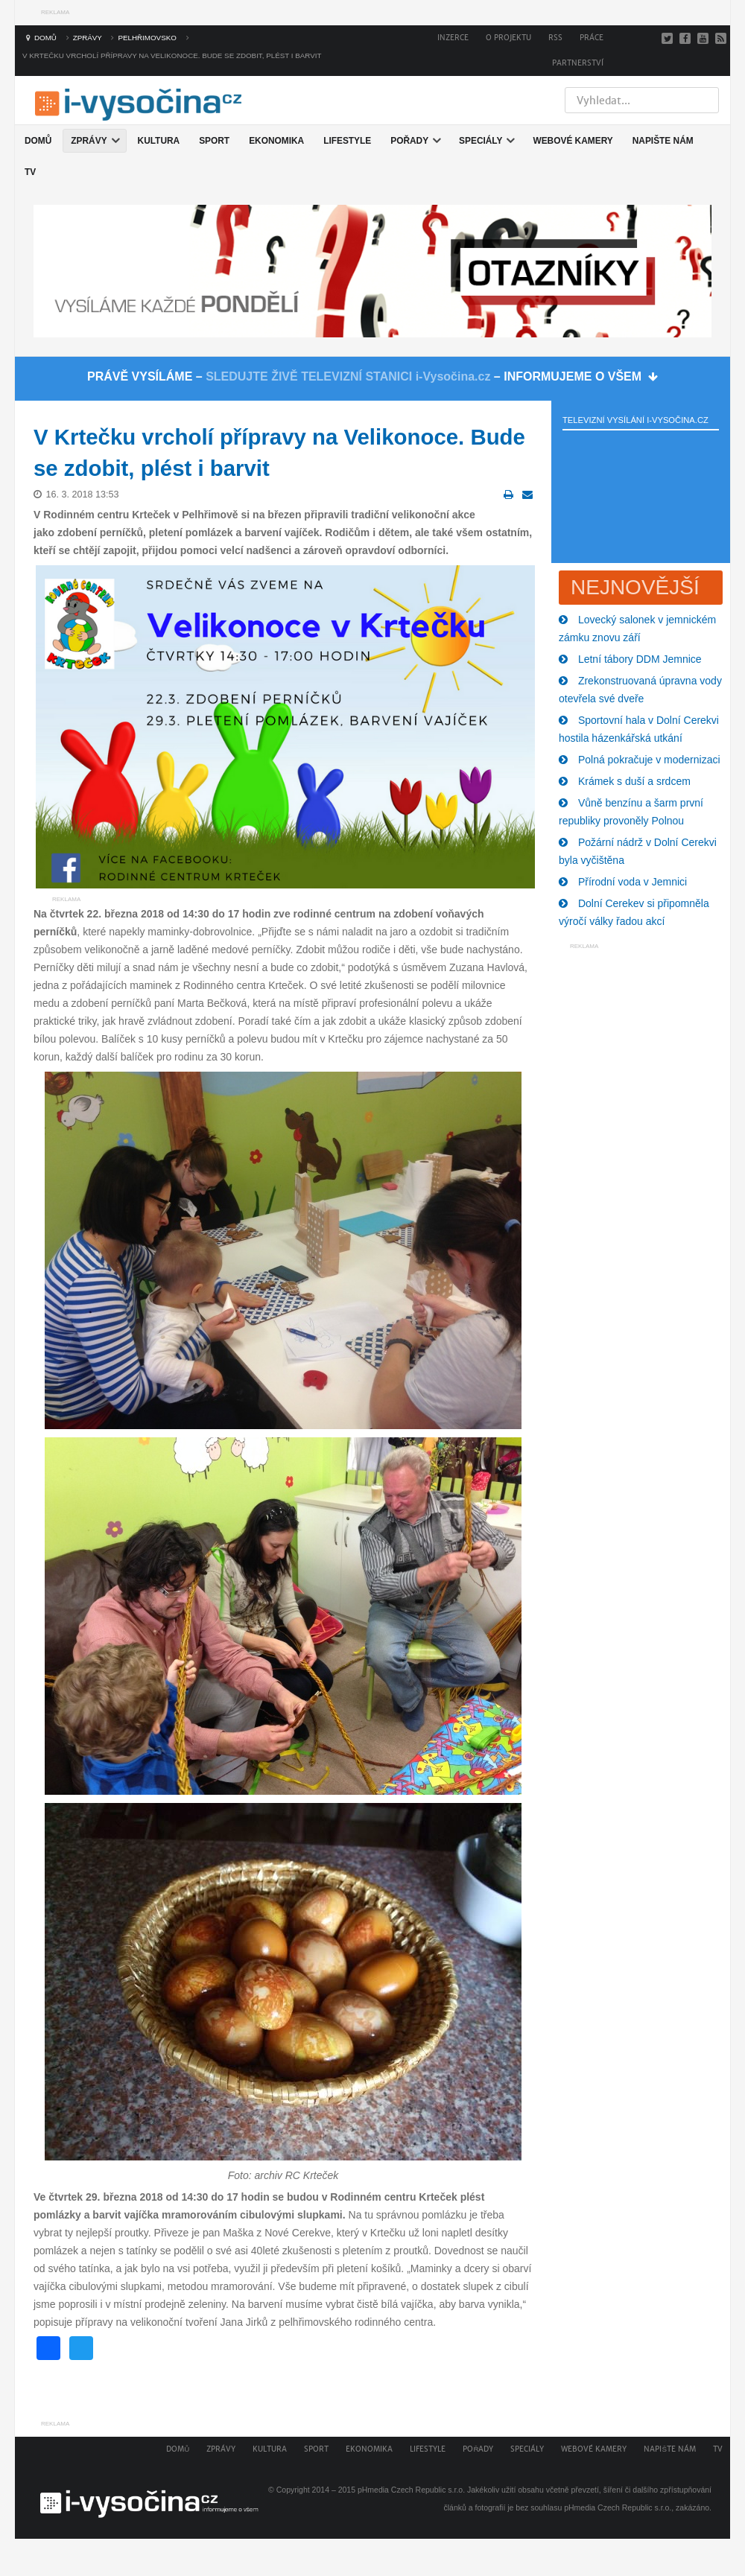 Image resolution: width=745 pixels, height=2576 pixels. I want to click on Napište nám, so click(670, 2449).